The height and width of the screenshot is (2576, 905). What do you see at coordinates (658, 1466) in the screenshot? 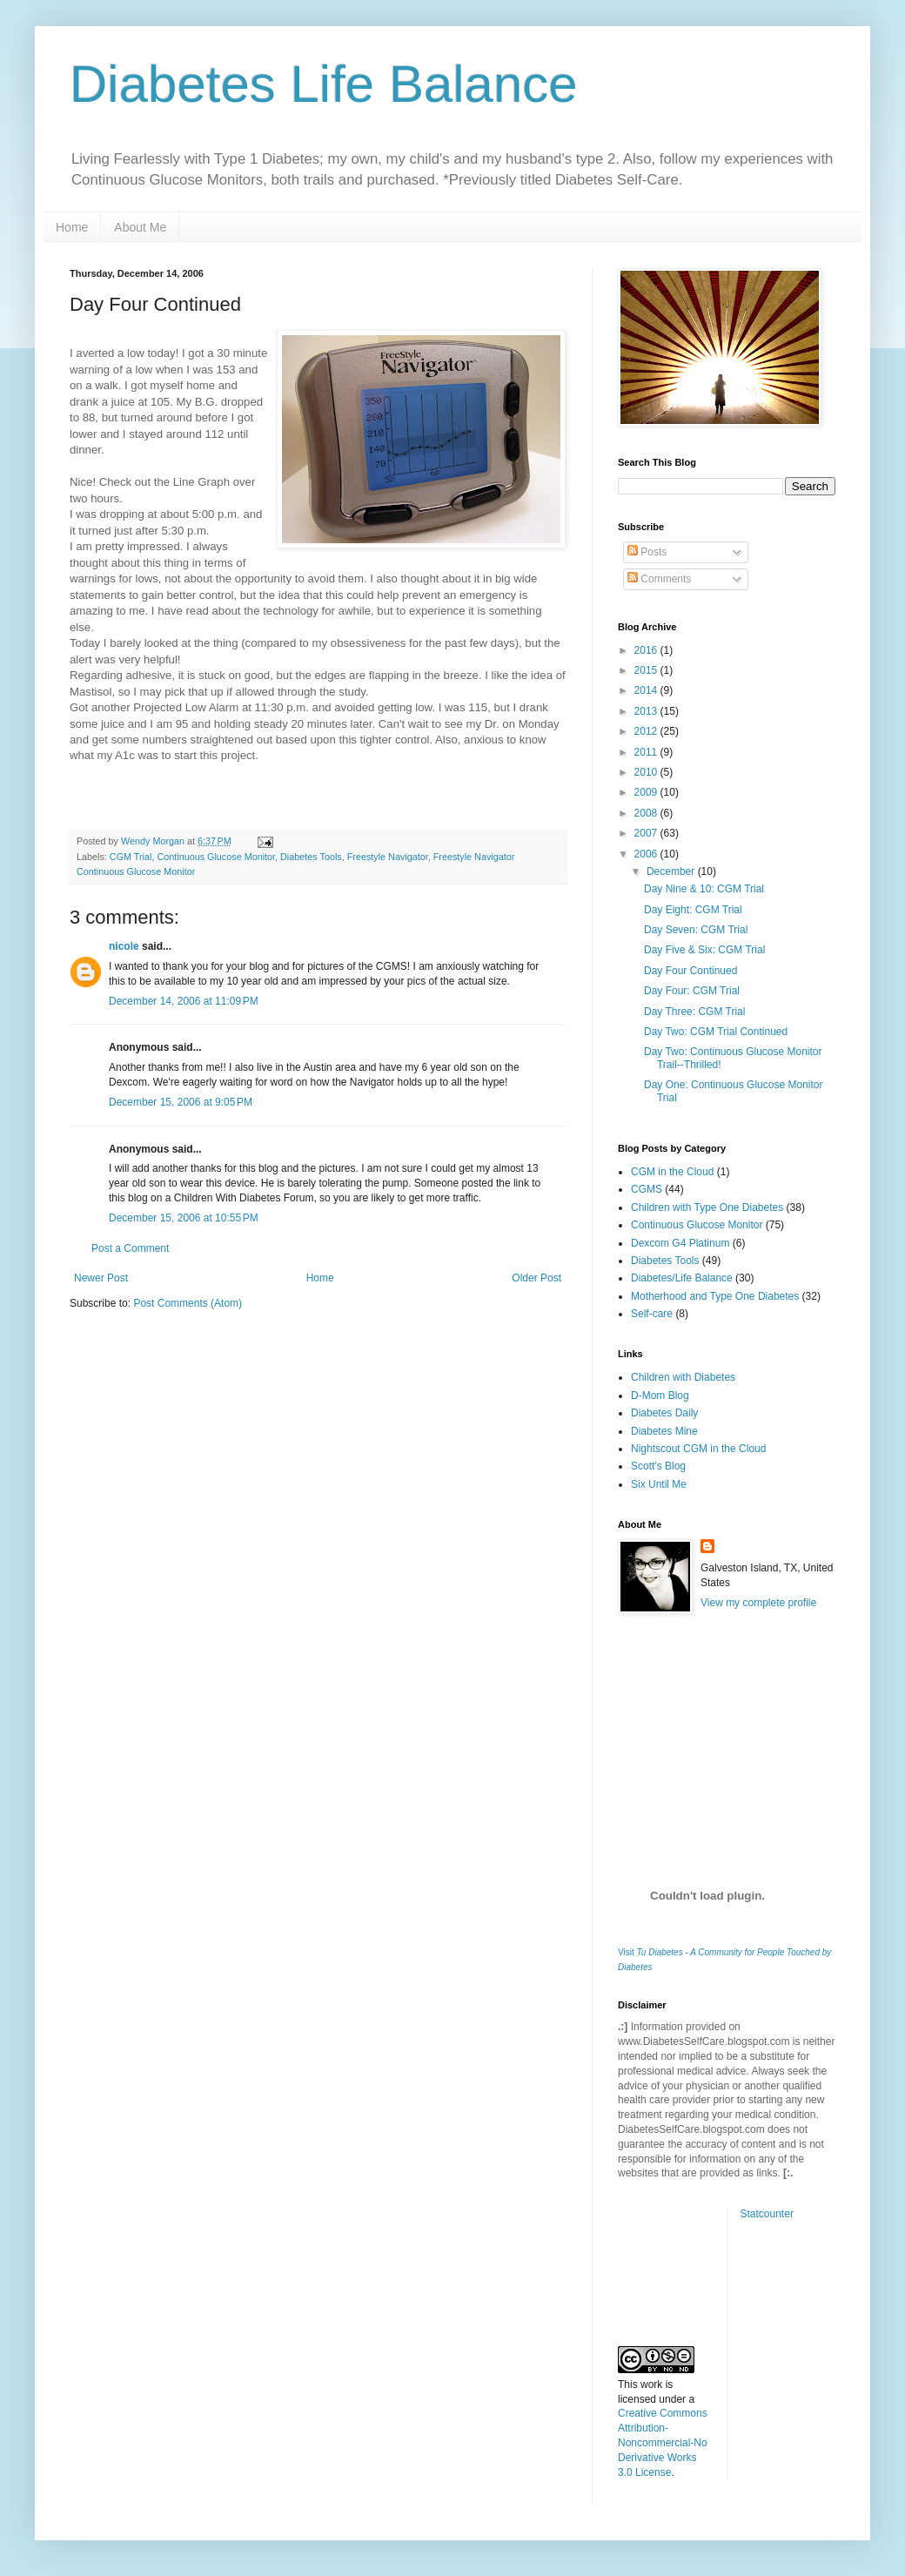
I see `Scott's Blog` at bounding box center [658, 1466].